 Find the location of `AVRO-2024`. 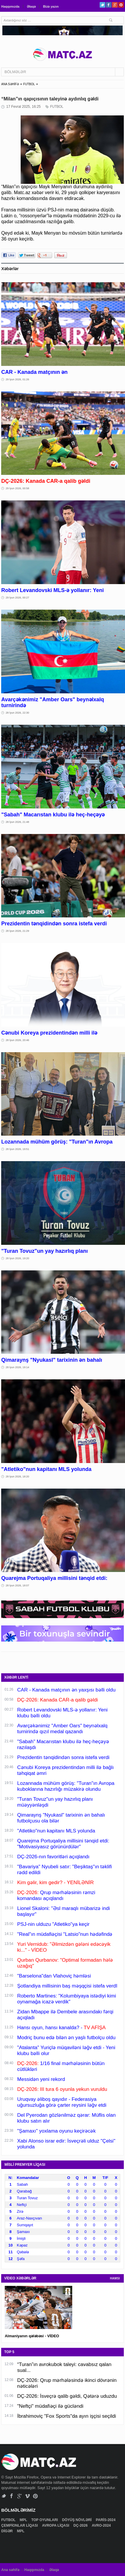

AVRO-2024 is located at coordinates (102, 2525).